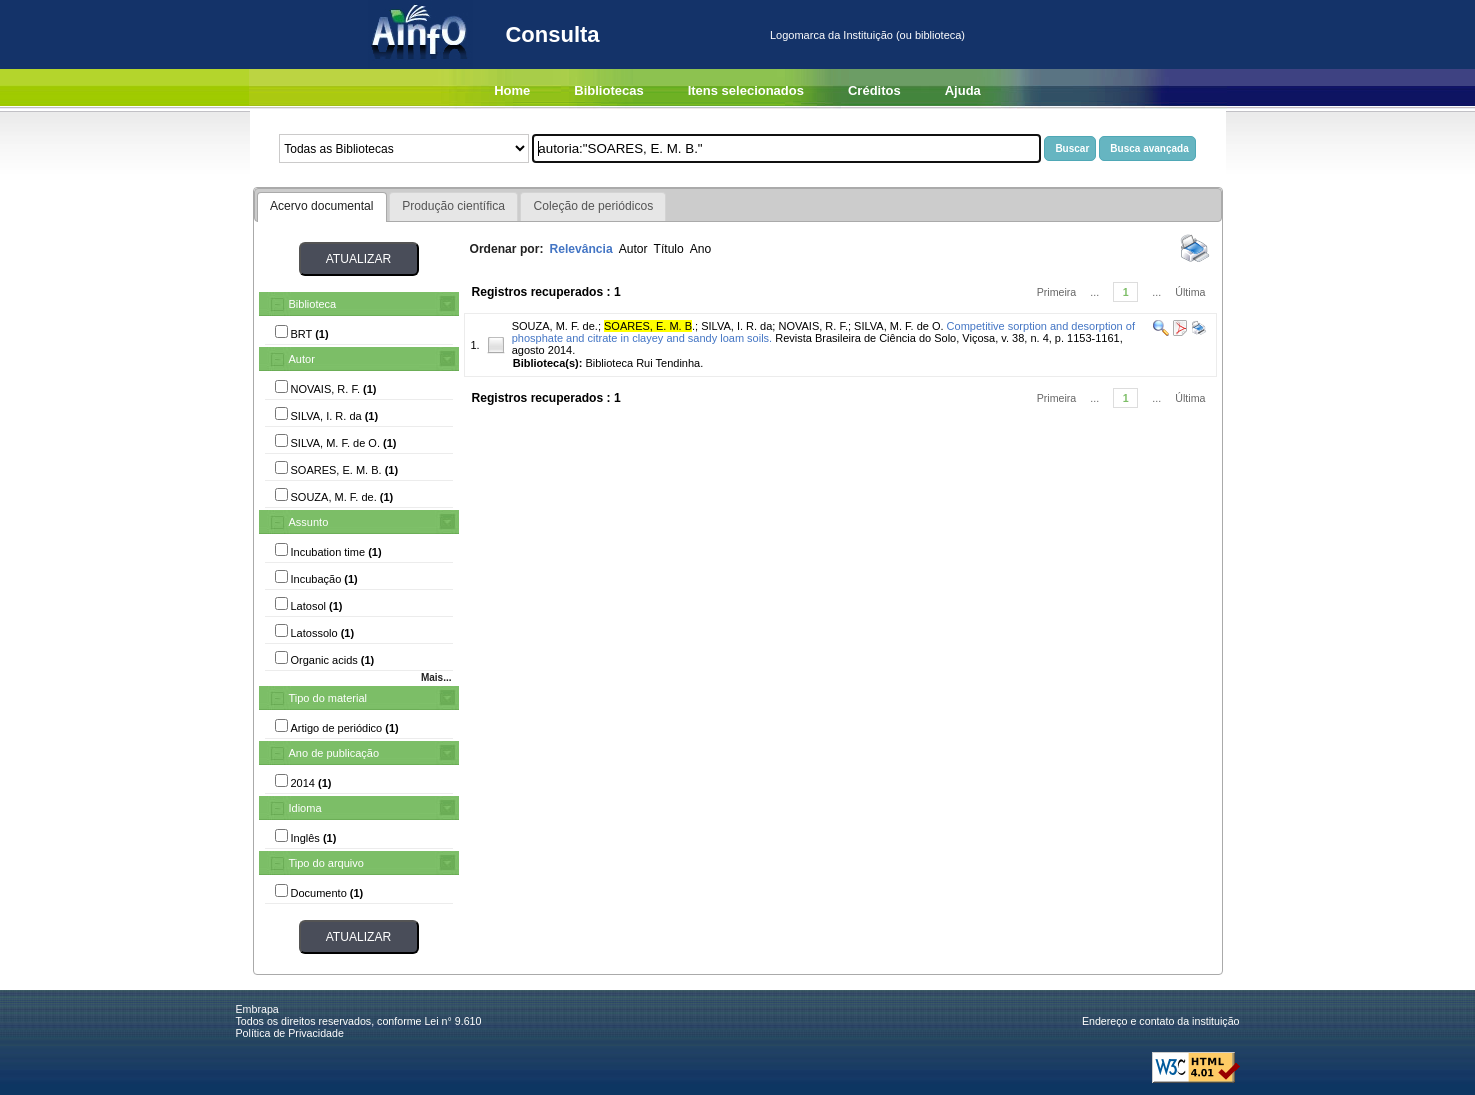 Image resolution: width=1475 pixels, height=1095 pixels. Describe the element at coordinates (326, 863) in the screenshot. I see `Tipo do arquivo` at that location.